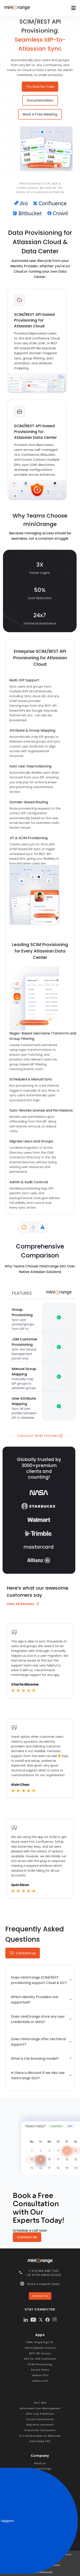 Image resolution: width=80 pixels, height=2576 pixels. What do you see at coordinates (40, 2375) in the screenshot?
I see `Jenkins SSO` at bounding box center [40, 2375].